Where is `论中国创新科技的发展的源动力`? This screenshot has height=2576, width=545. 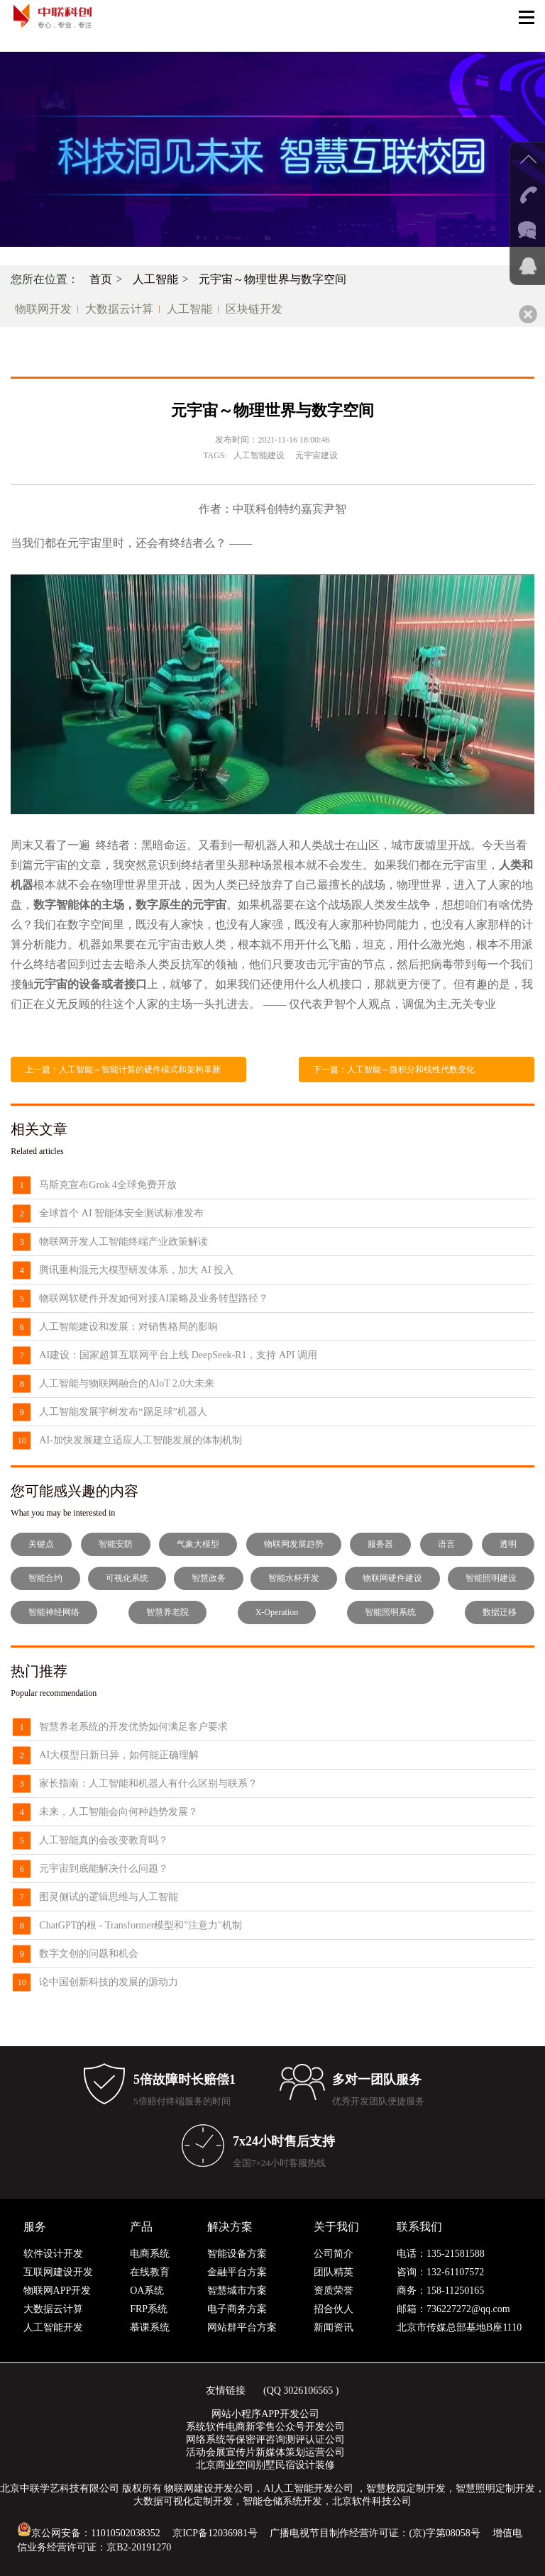
论中国创新科技的发展的源动力 is located at coordinates (108, 1982).